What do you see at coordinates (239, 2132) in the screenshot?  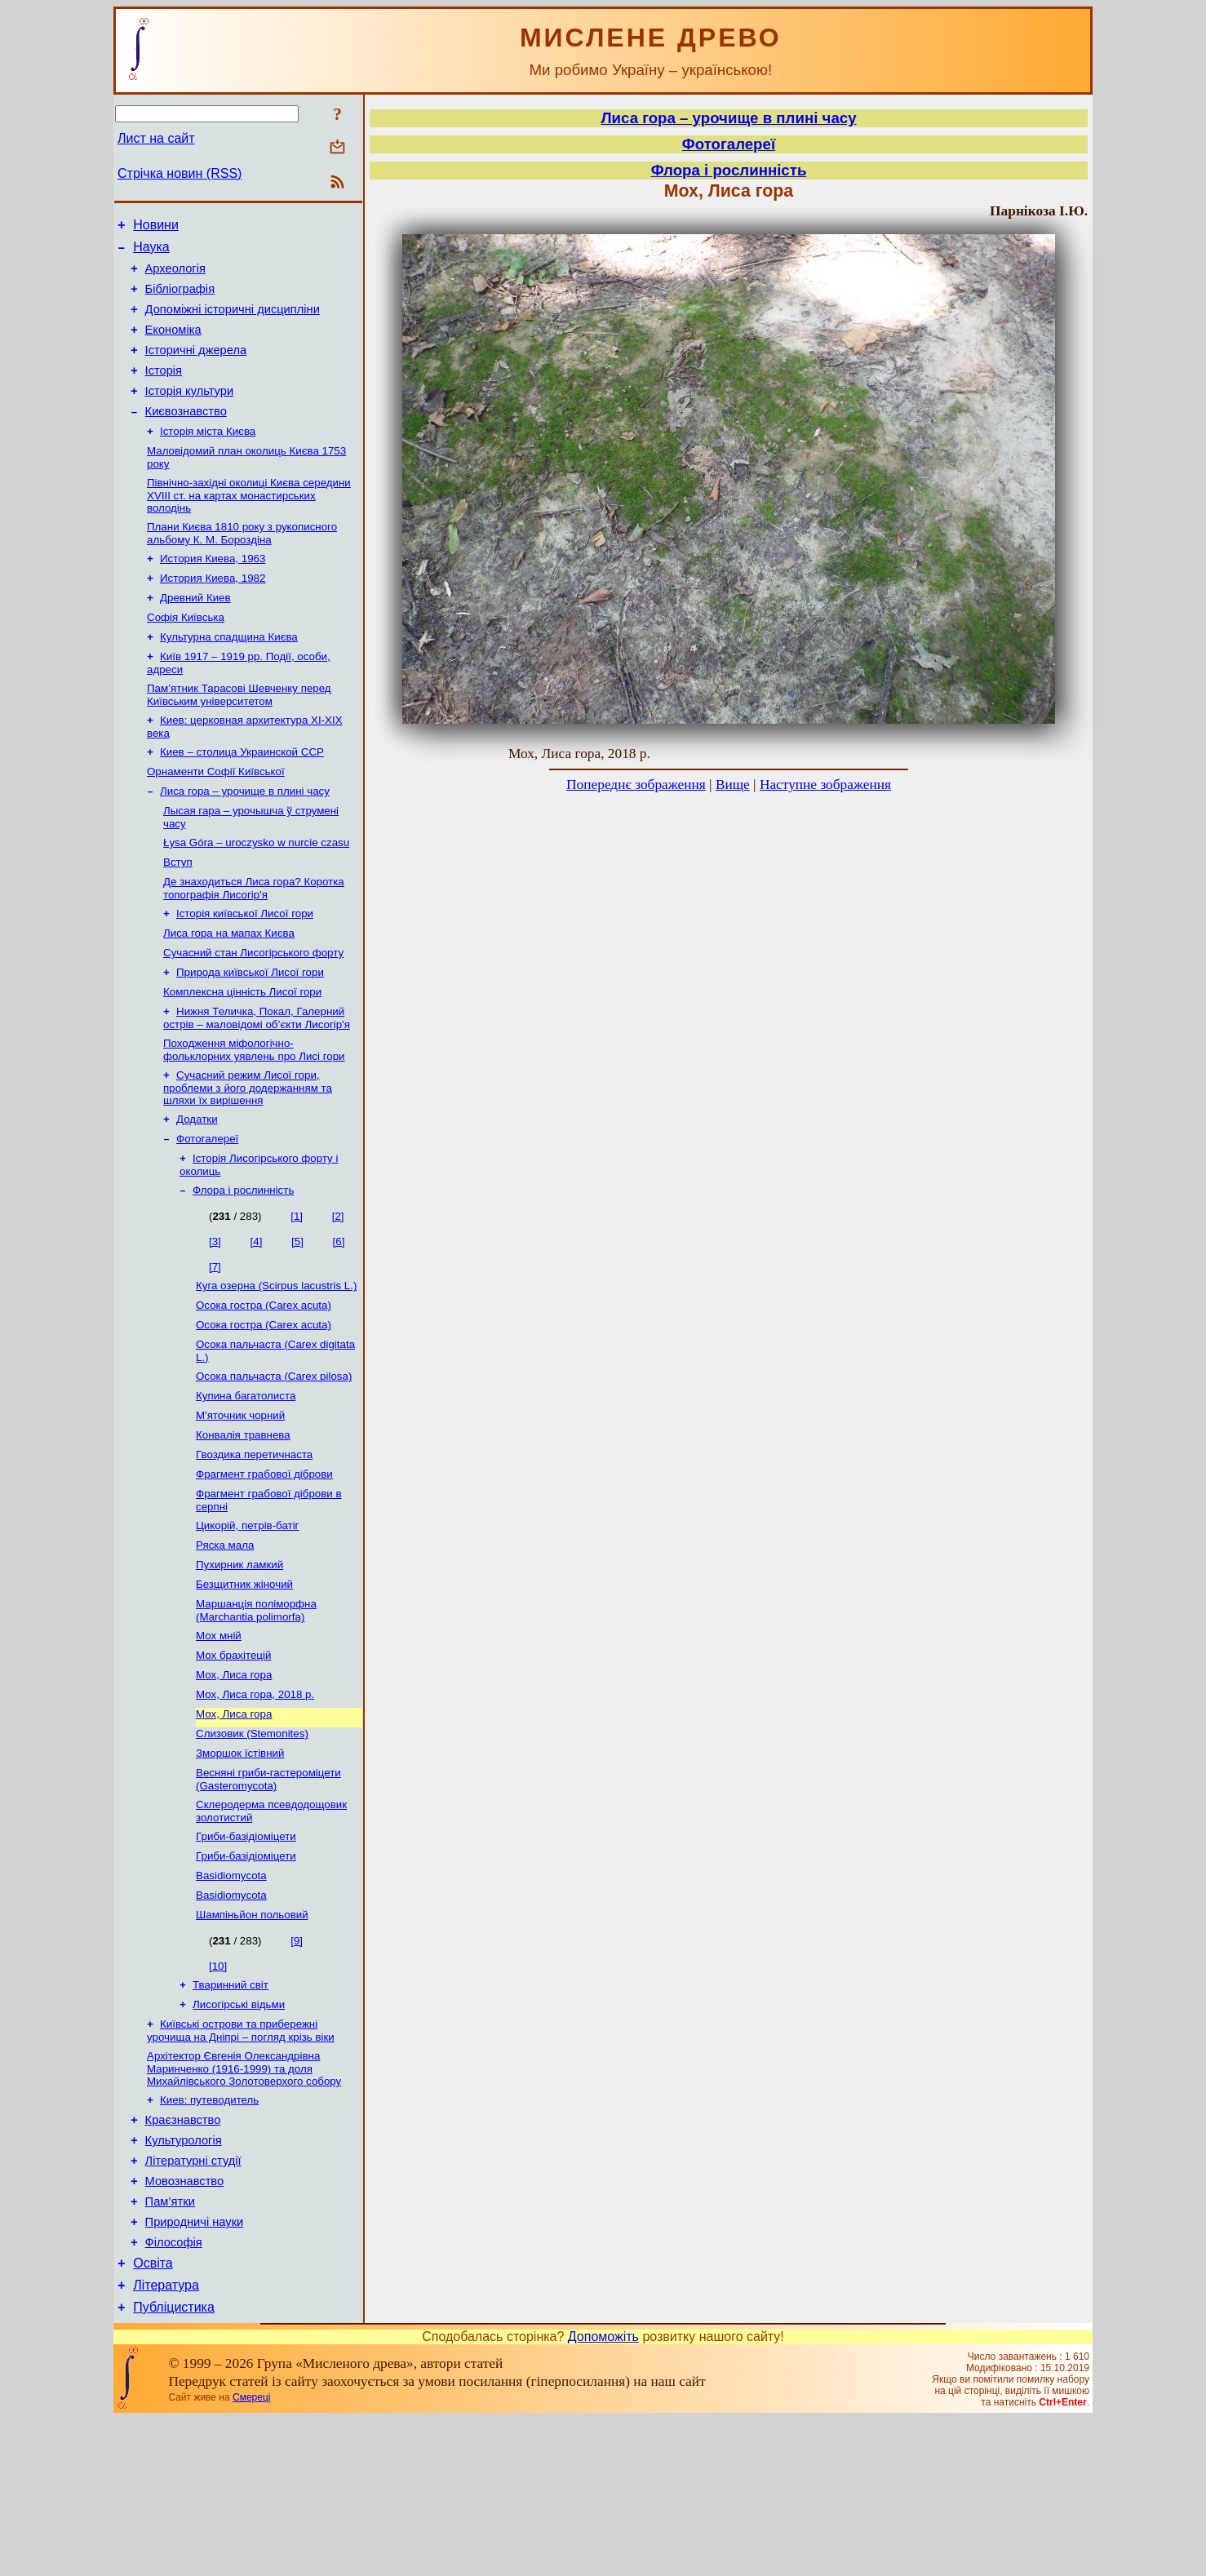 I see `Лисогірські відьми` at bounding box center [239, 2132].